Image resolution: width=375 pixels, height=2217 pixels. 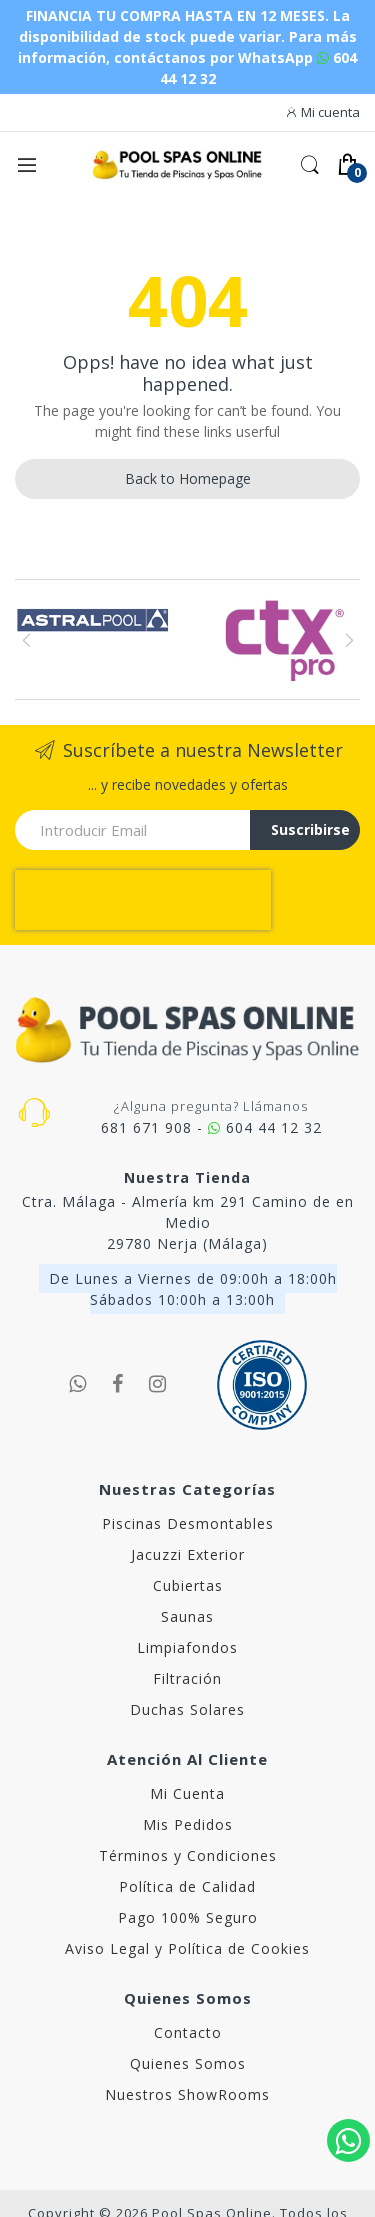 I want to click on Nuestros ShowRooms, so click(x=187, y=2094).